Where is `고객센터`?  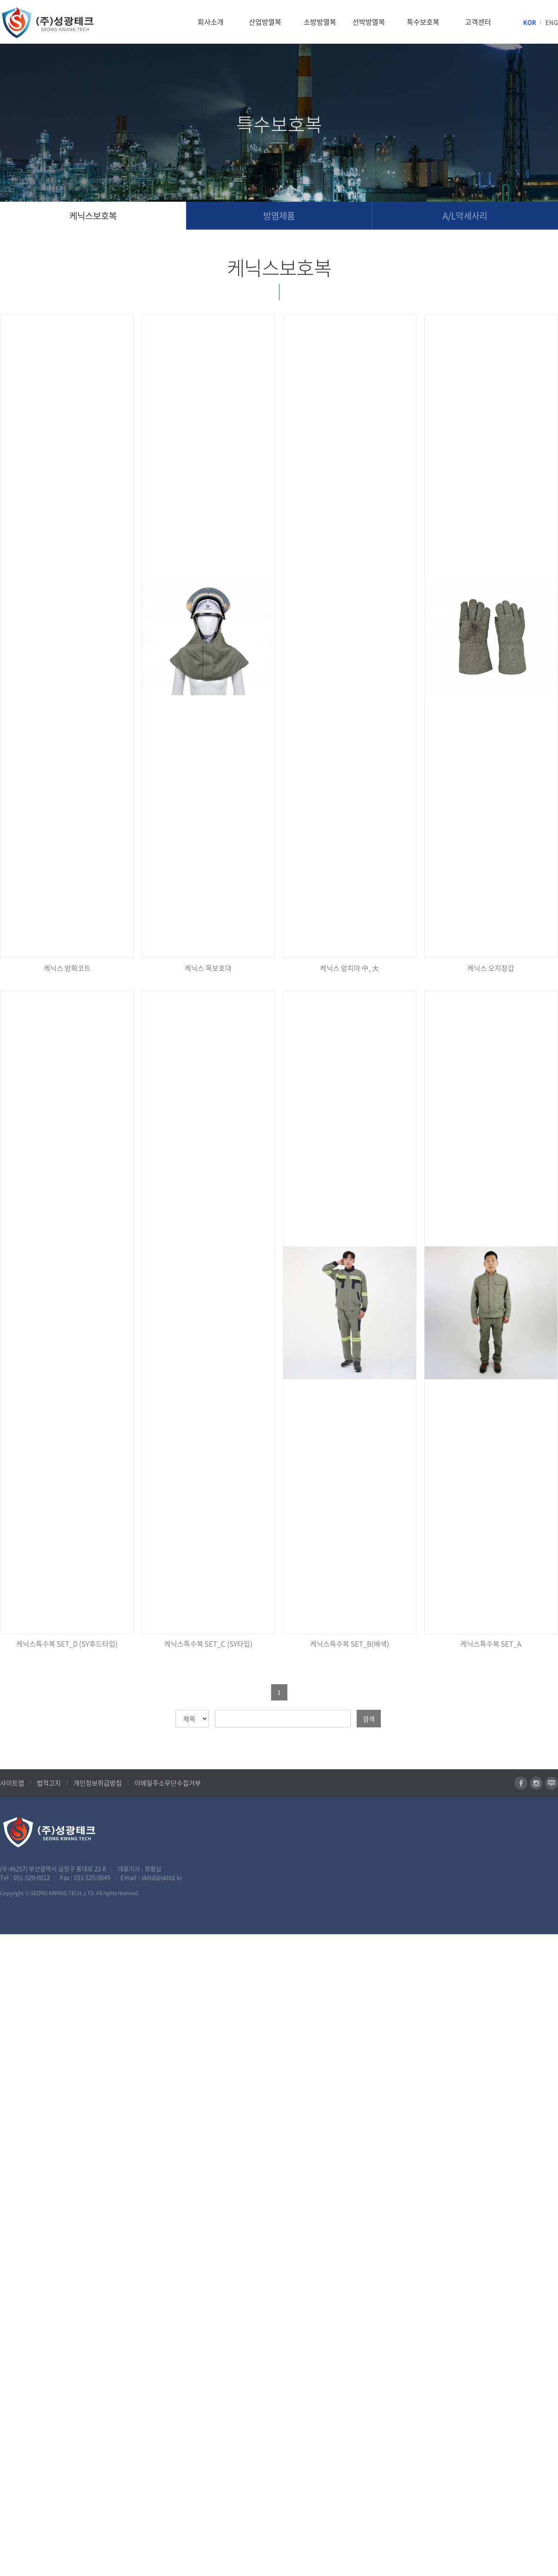 고객센터 is located at coordinates (478, 22).